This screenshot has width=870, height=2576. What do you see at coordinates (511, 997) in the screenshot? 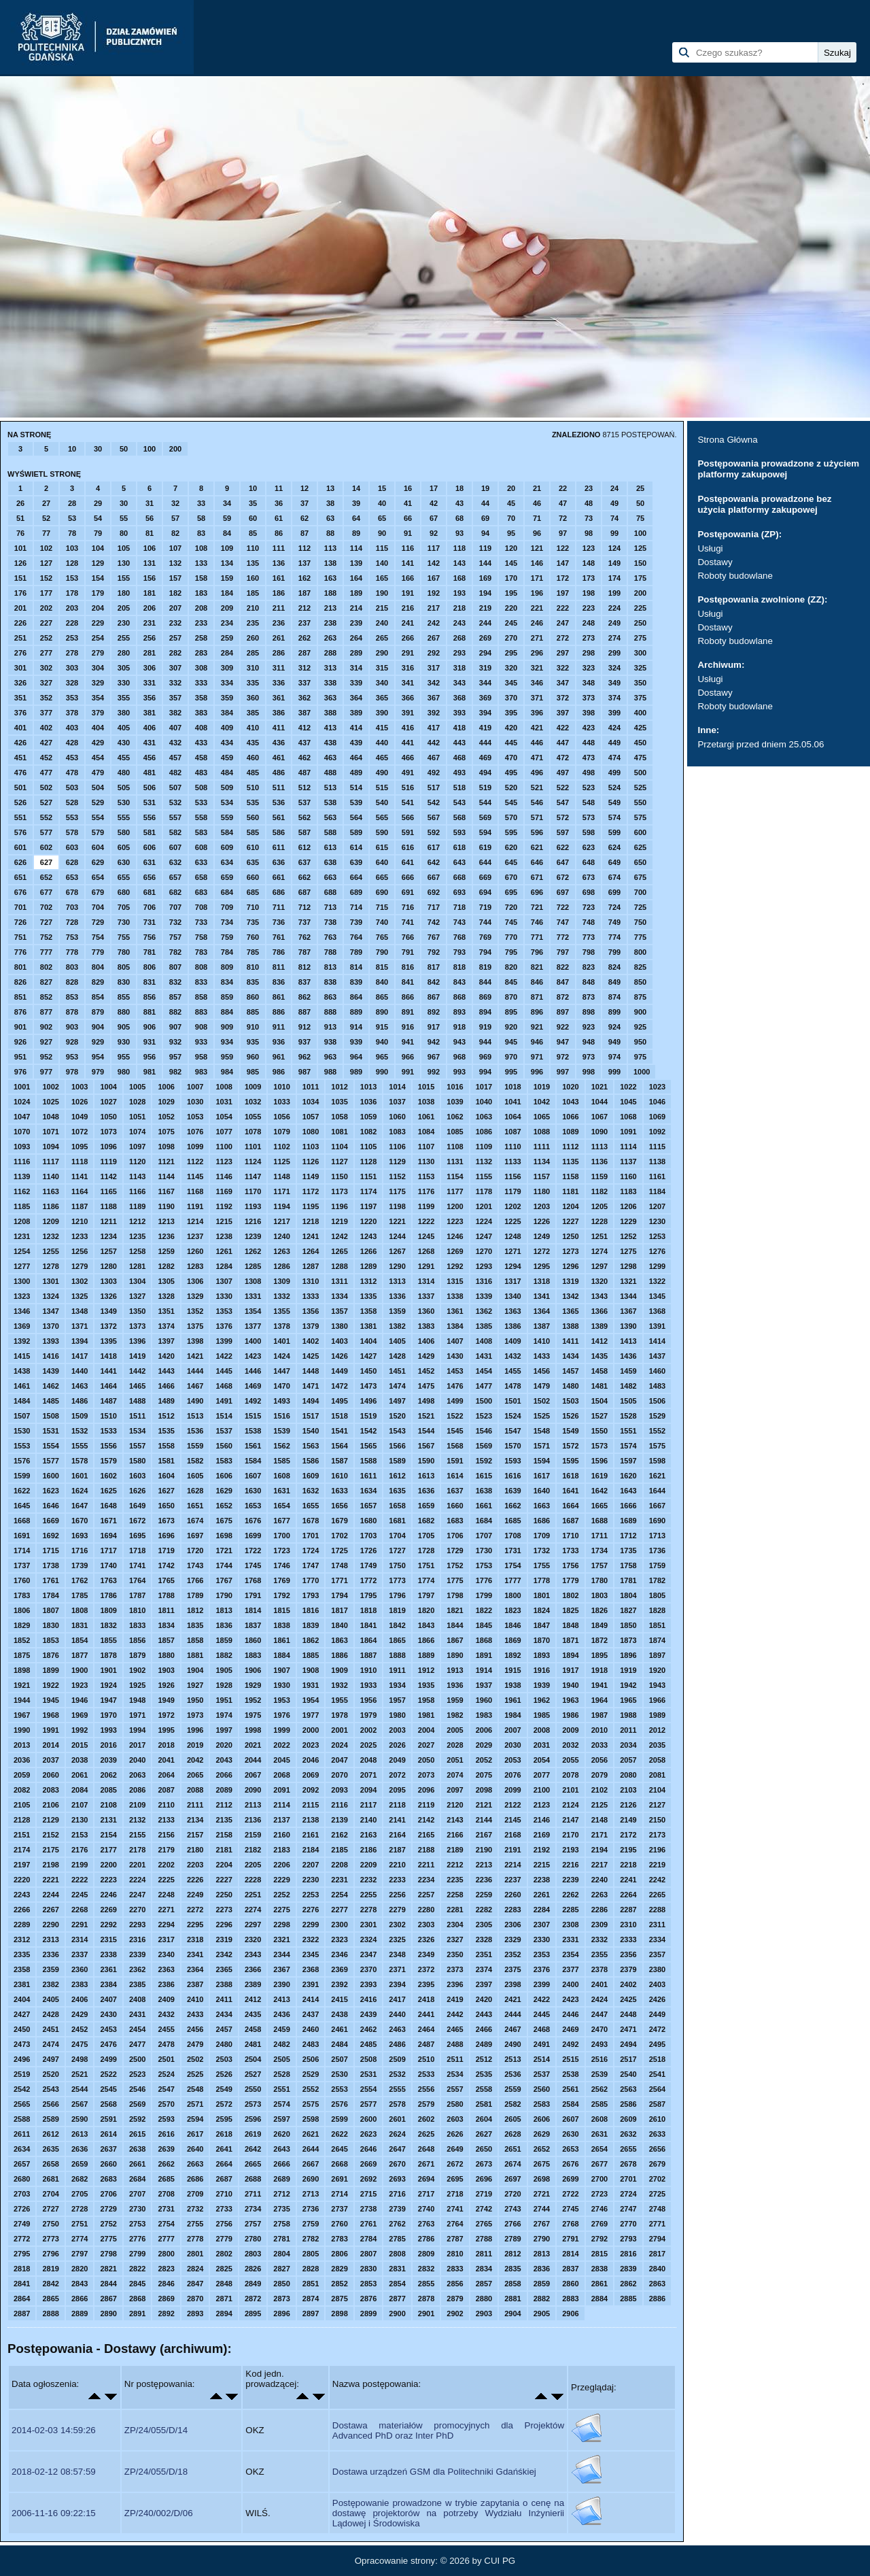
I see `870` at bounding box center [511, 997].